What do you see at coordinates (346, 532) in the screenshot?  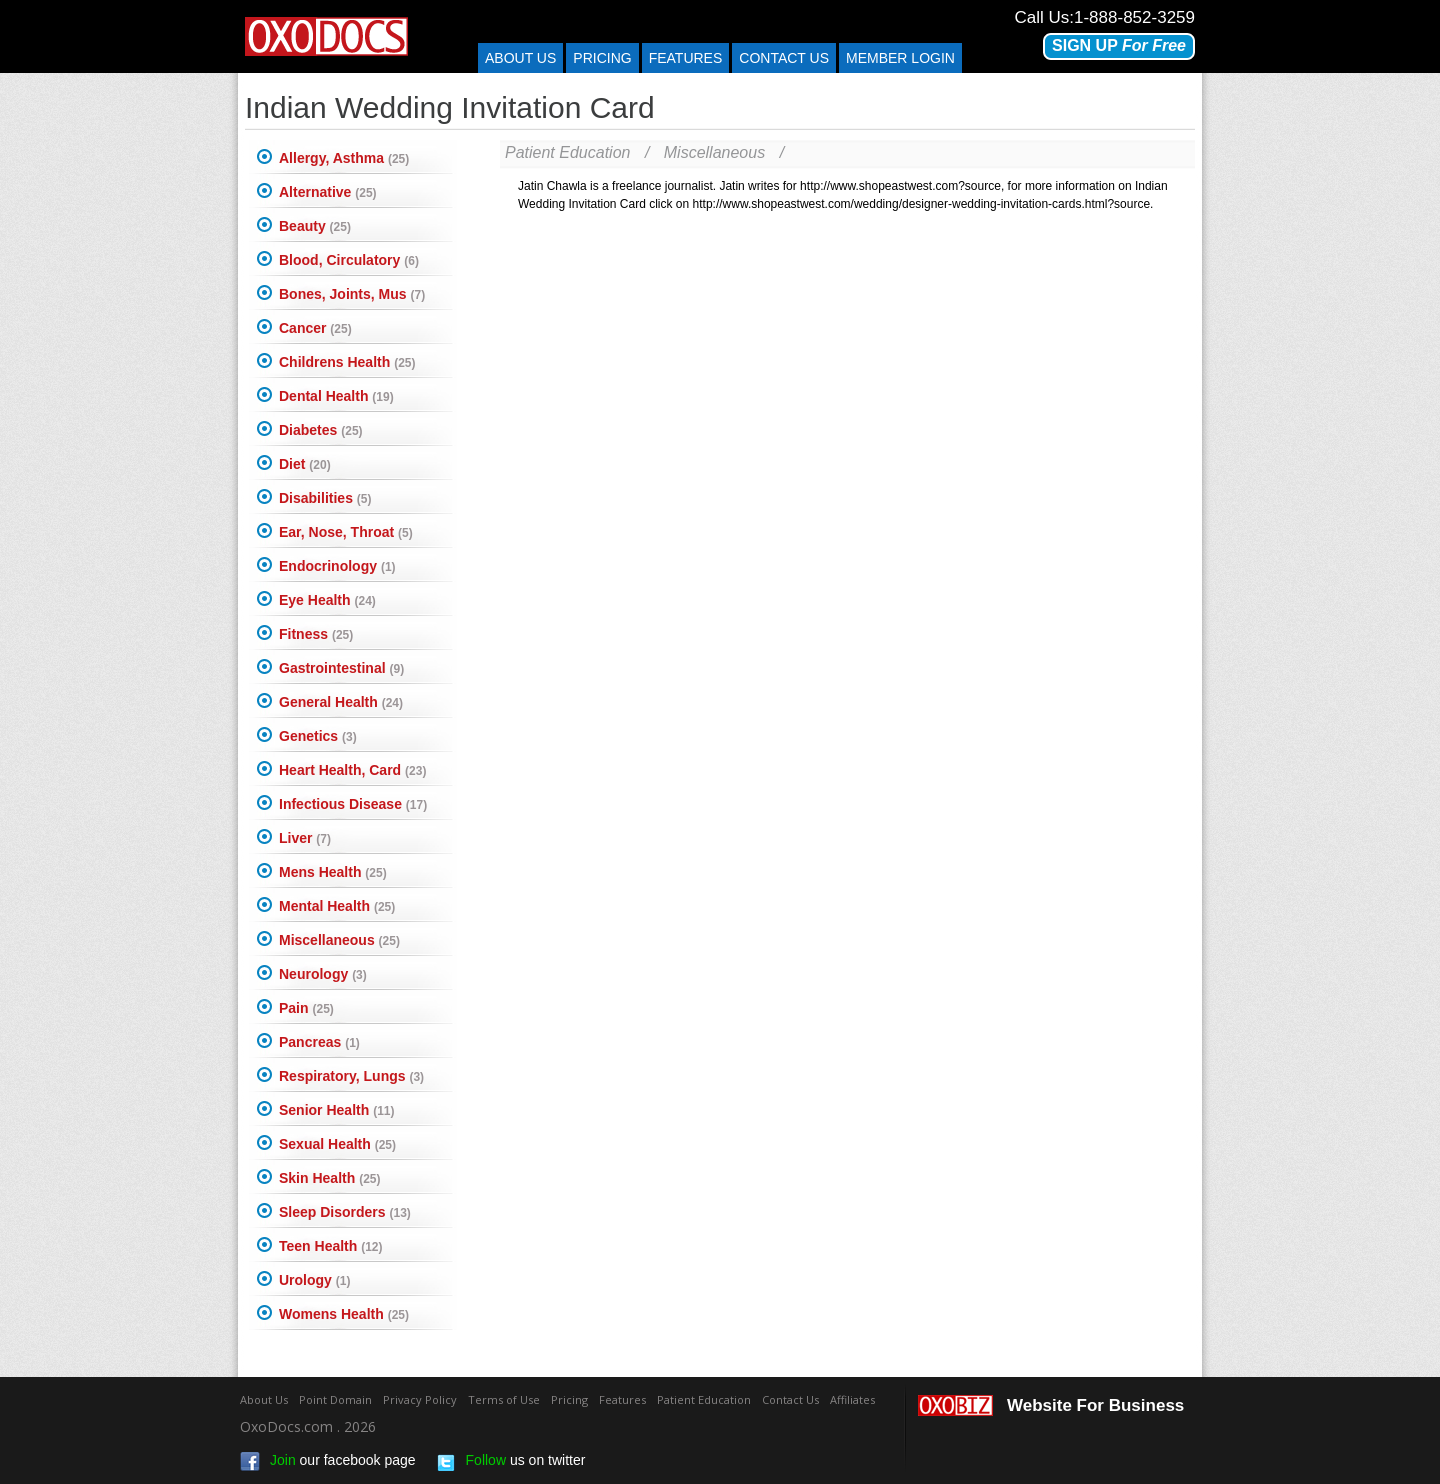 I see `Ear, Nose, Throat` at bounding box center [346, 532].